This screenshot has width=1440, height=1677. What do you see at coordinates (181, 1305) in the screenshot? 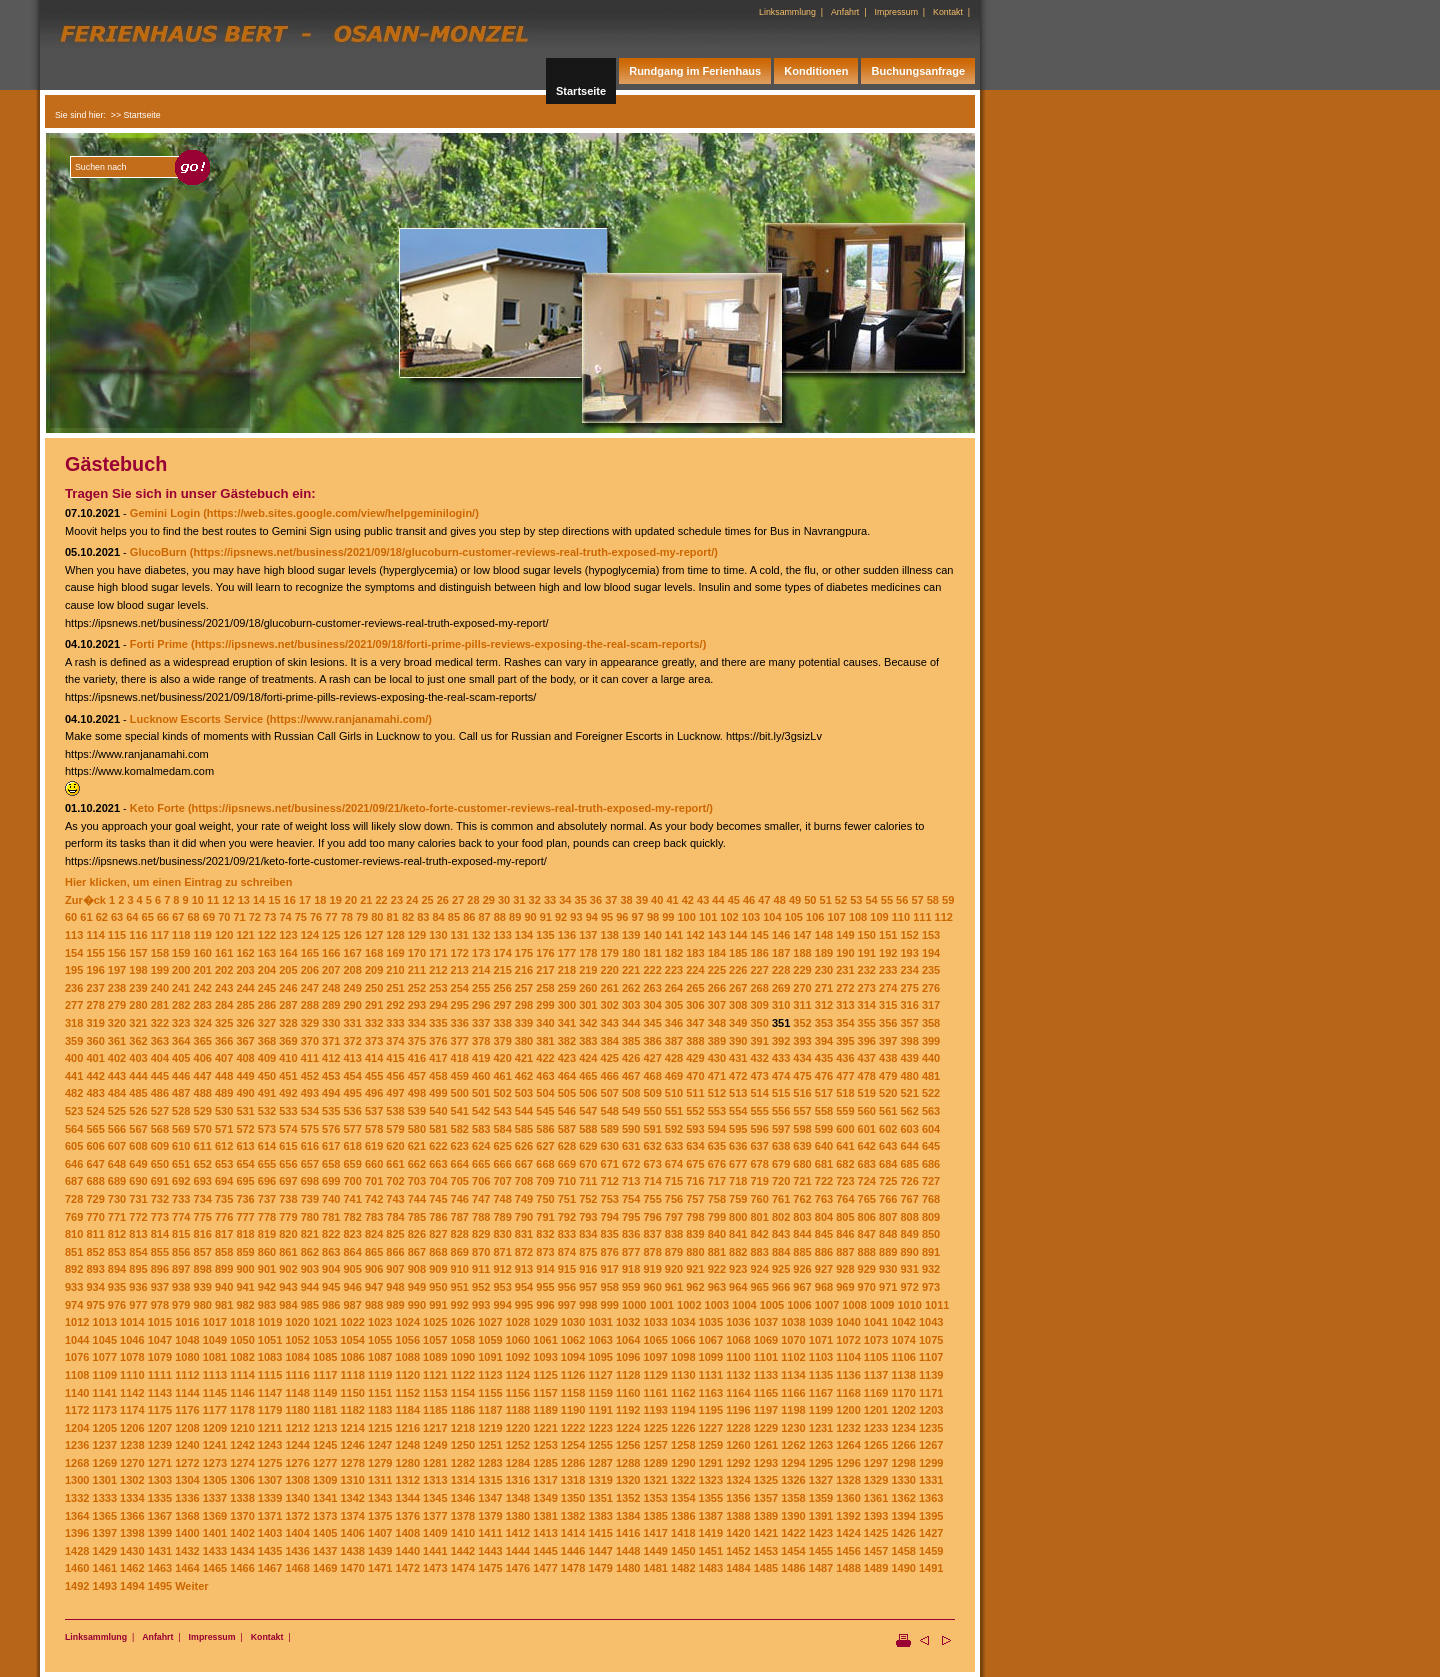
I see `979` at bounding box center [181, 1305].